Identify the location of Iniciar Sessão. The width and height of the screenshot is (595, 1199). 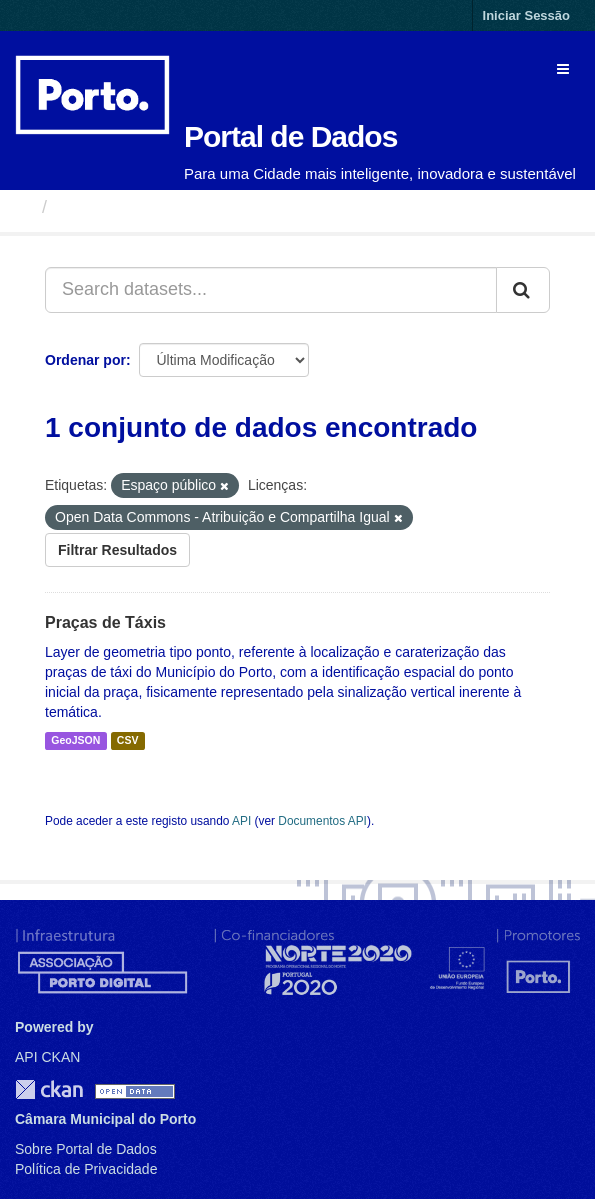
(526, 15).